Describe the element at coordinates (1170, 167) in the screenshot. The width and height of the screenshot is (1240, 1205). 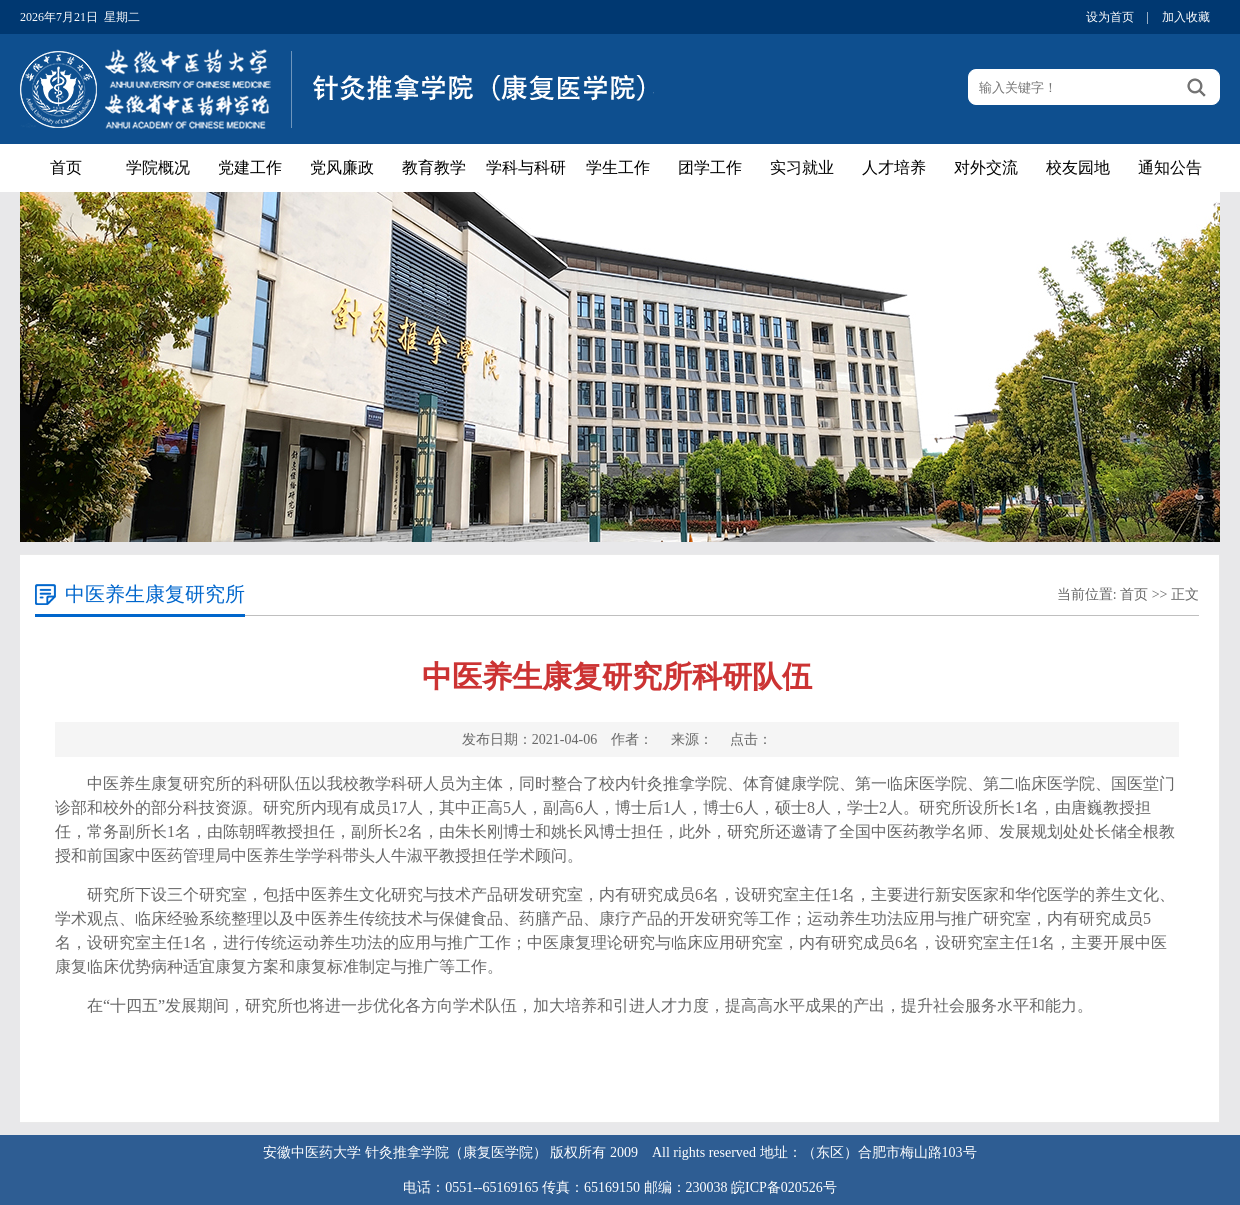
I see `通知公告` at that location.